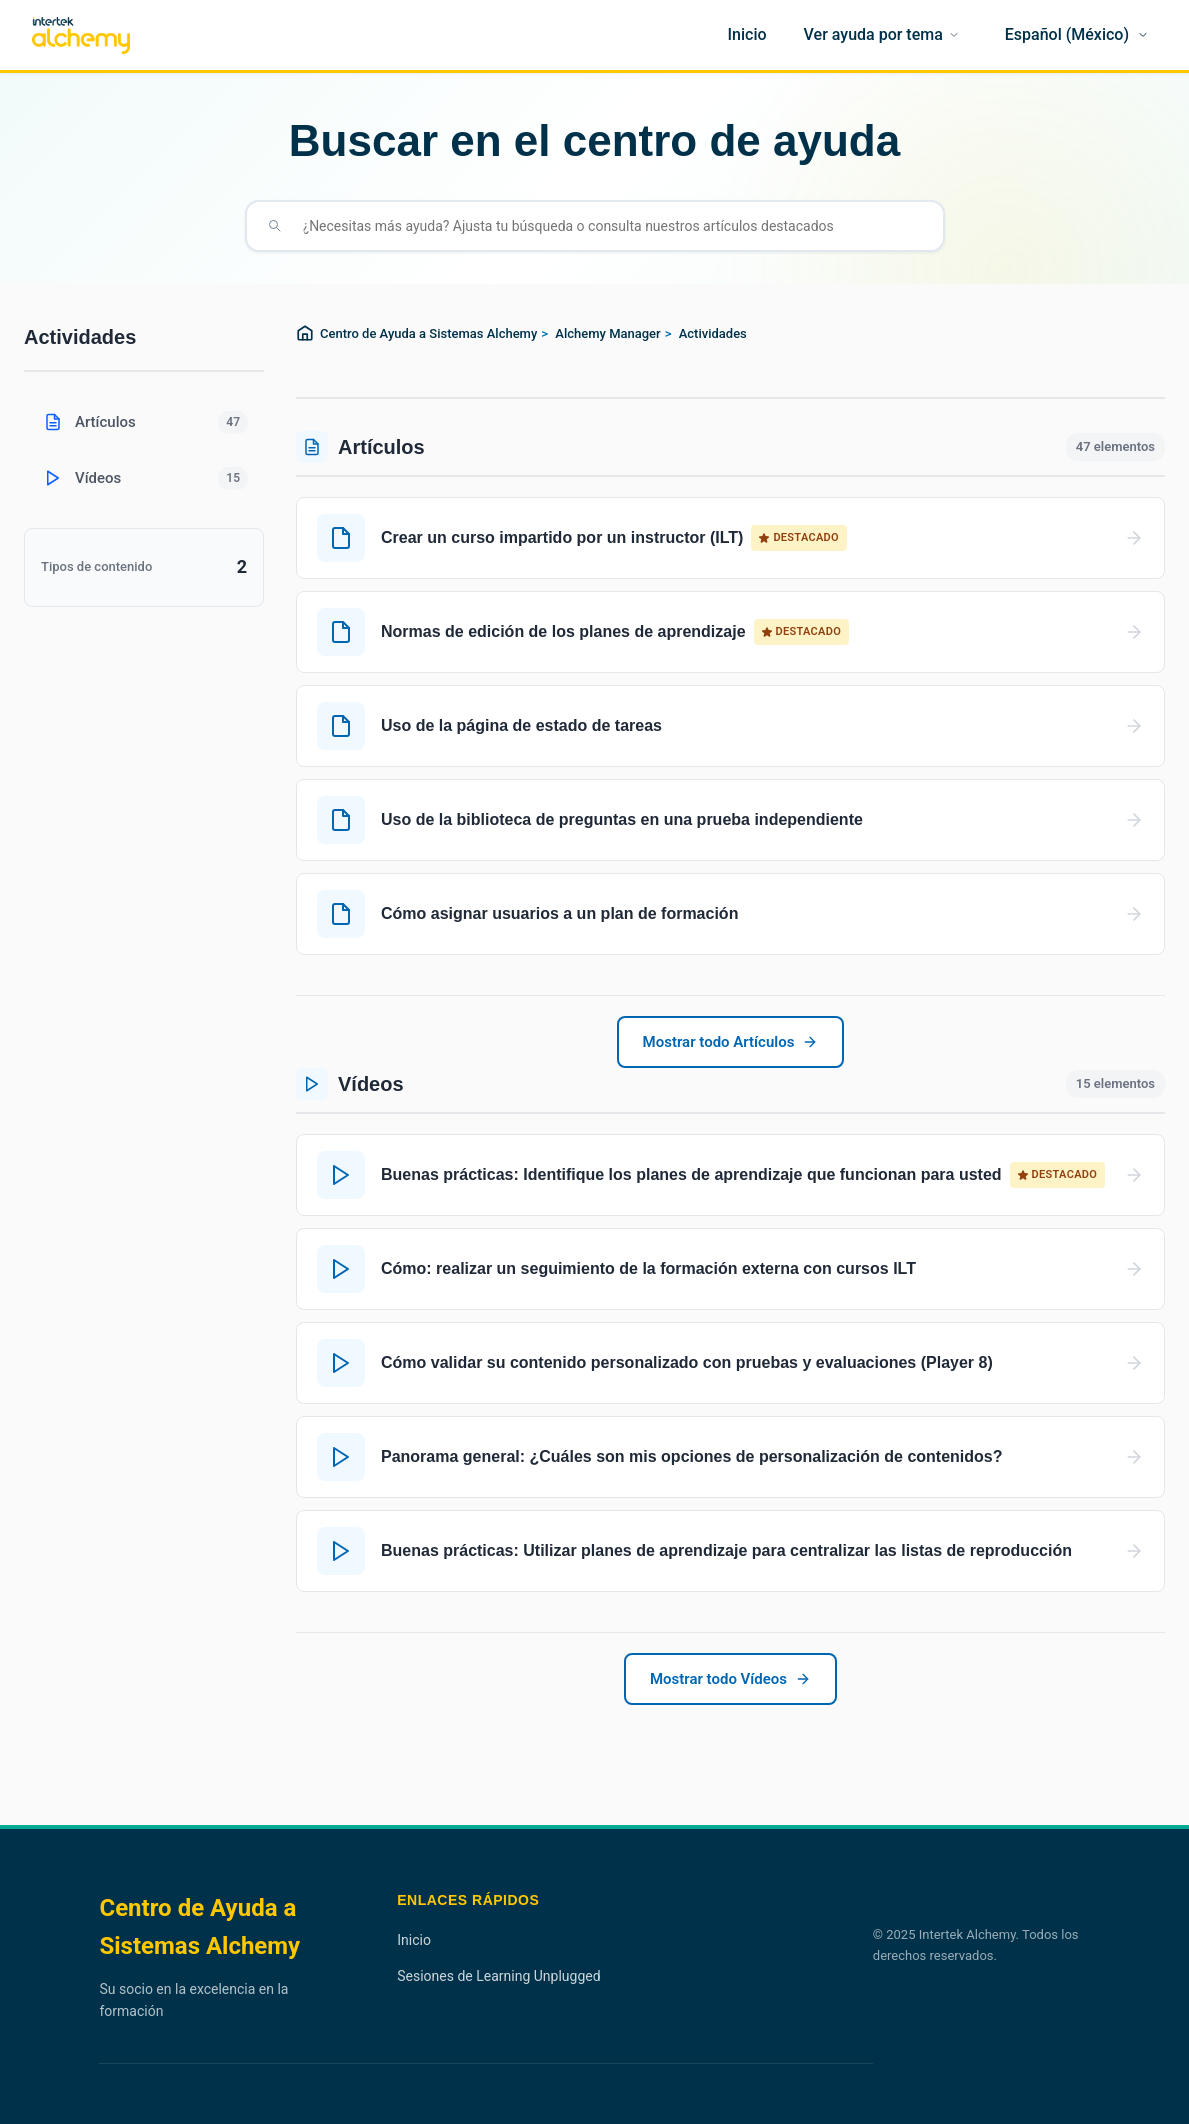 Image resolution: width=1189 pixels, height=2124 pixels. I want to click on Mostrar todo Artículos, so click(731, 1042).